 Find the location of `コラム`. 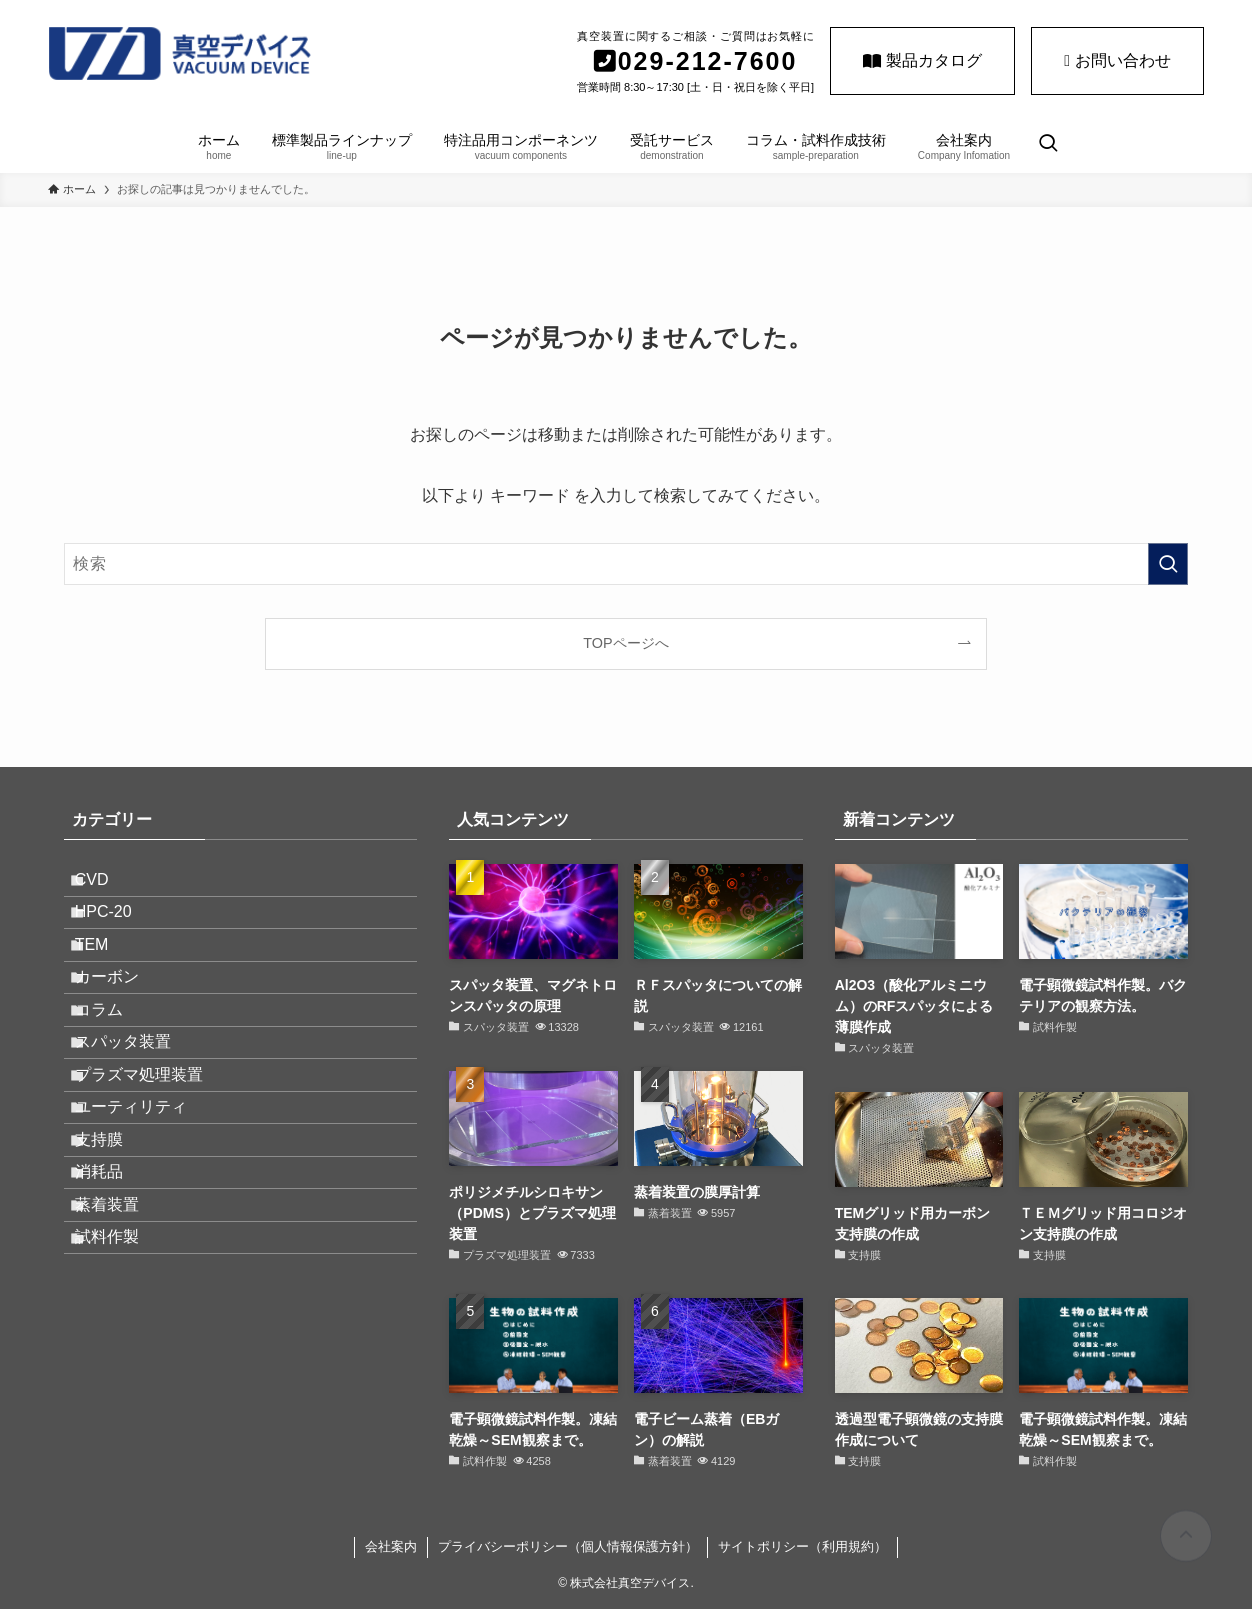

コラム is located at coordinates (116, 1076).